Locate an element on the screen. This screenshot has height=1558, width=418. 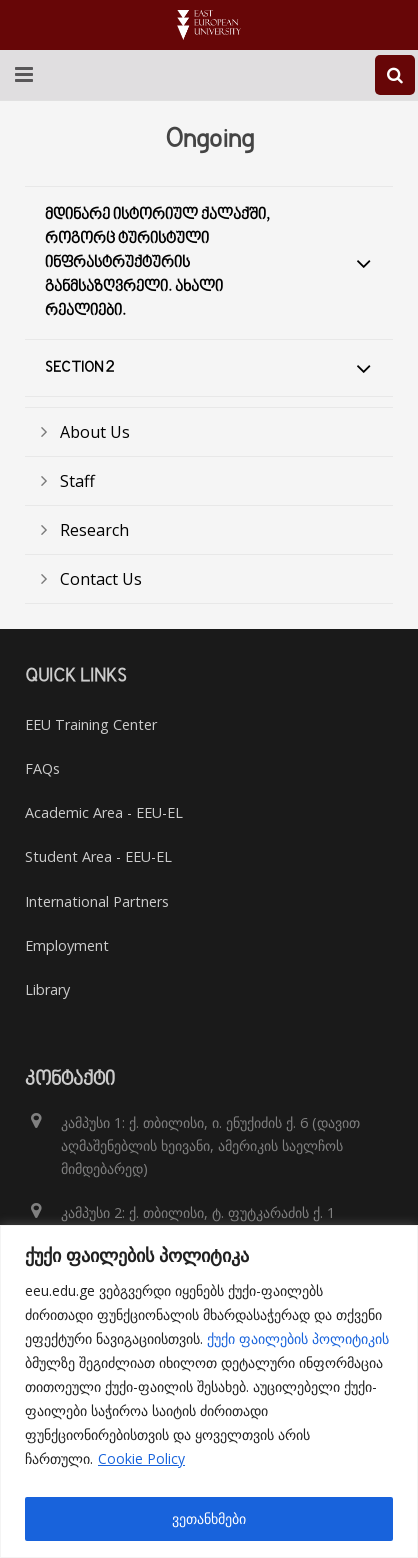
Academic Area - EEU-EL is located at coordinates (104, 812).